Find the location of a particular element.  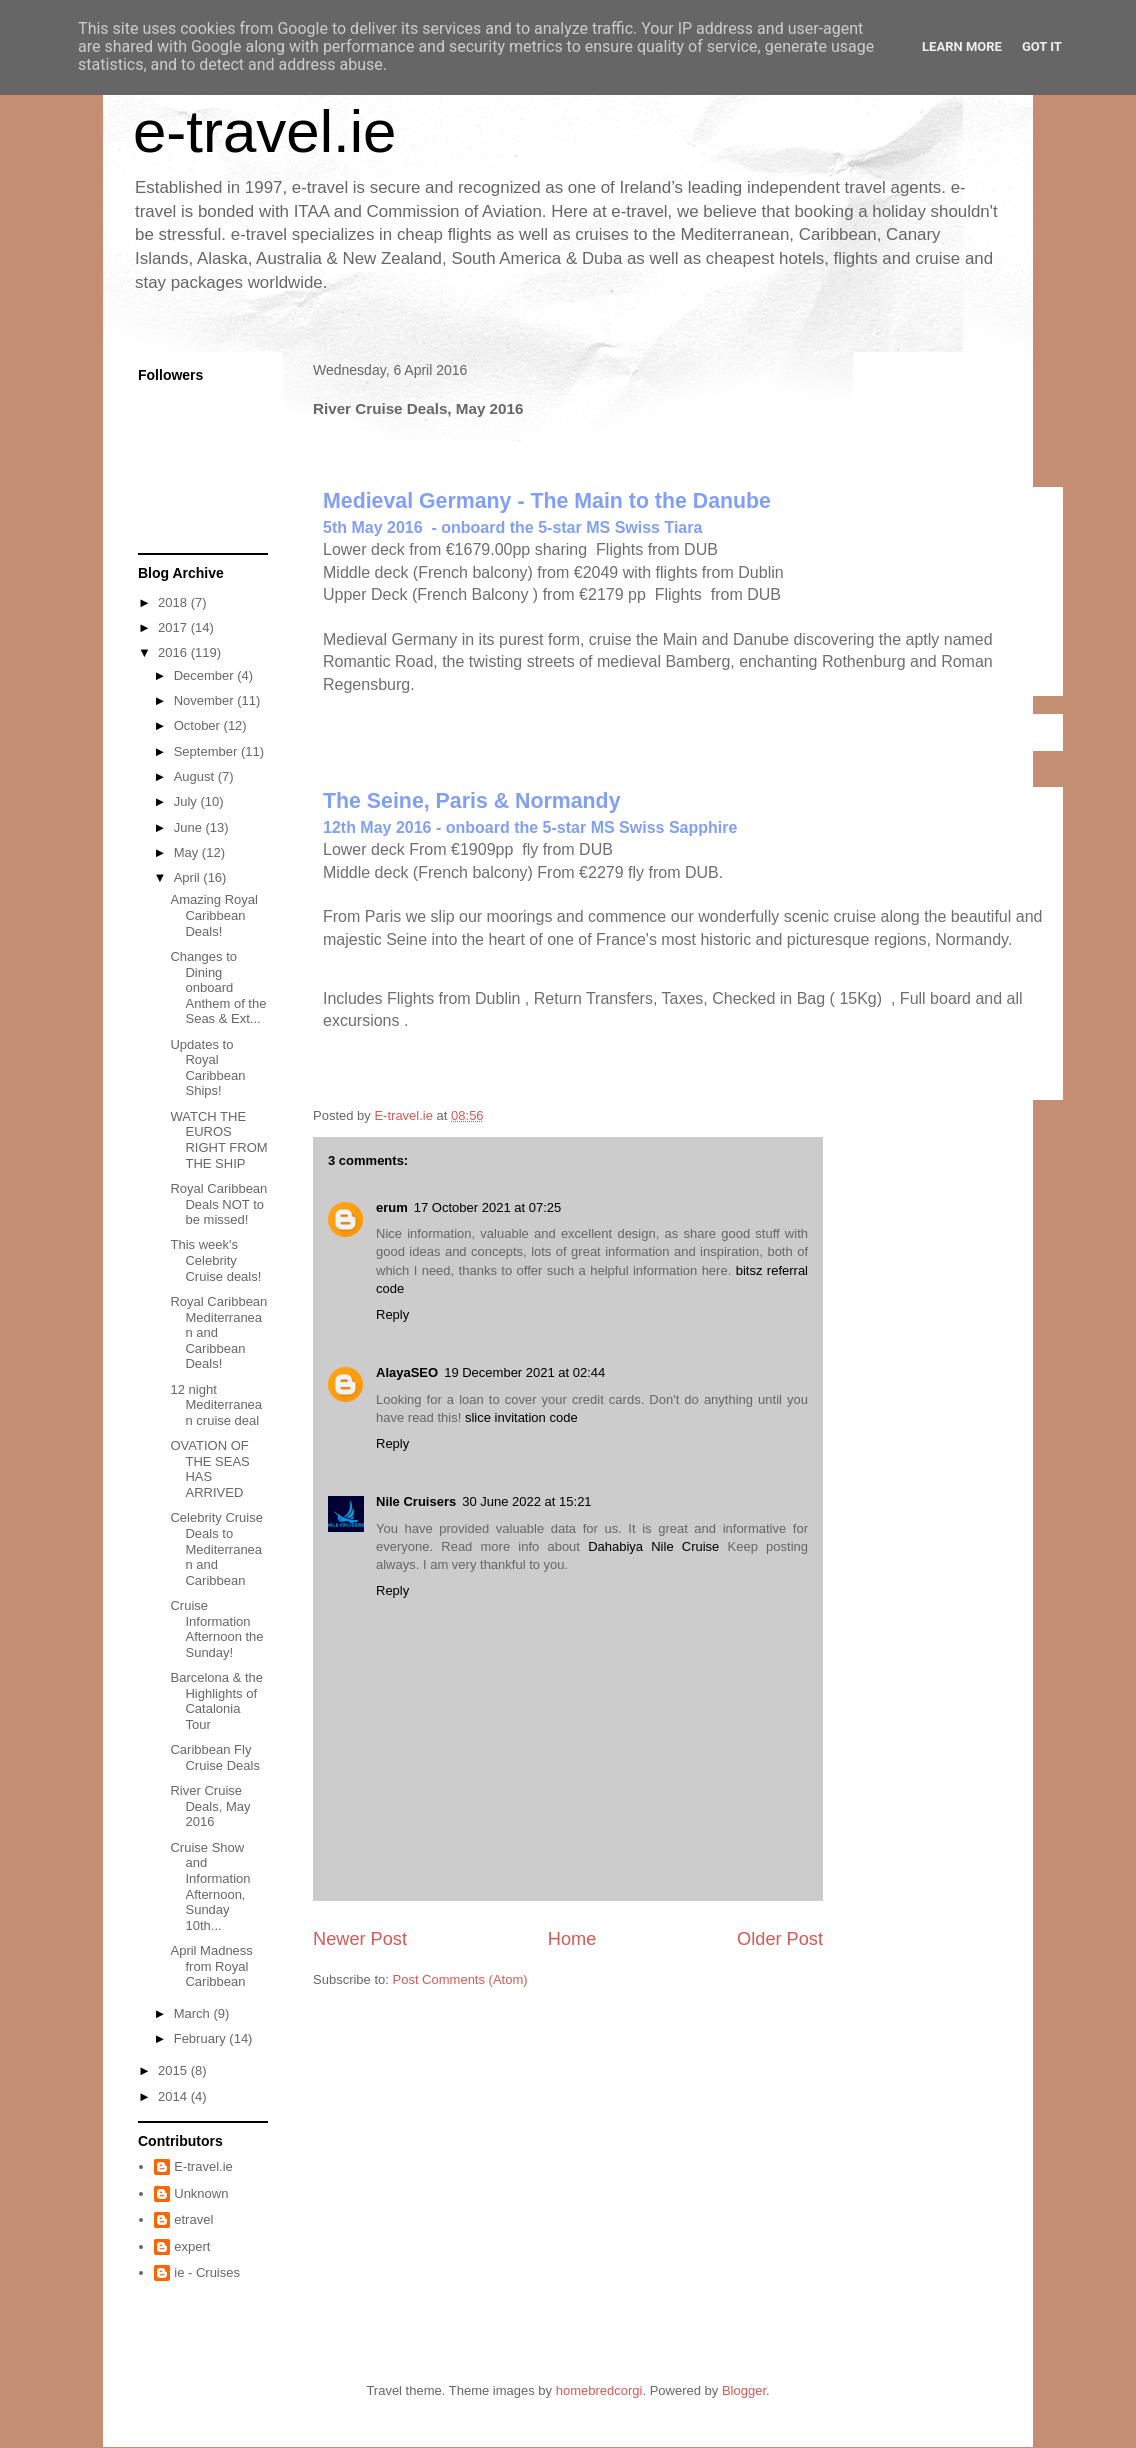

Barcelona & the Highlights of Catalonia Tour is located at coordinates (216, 1701).